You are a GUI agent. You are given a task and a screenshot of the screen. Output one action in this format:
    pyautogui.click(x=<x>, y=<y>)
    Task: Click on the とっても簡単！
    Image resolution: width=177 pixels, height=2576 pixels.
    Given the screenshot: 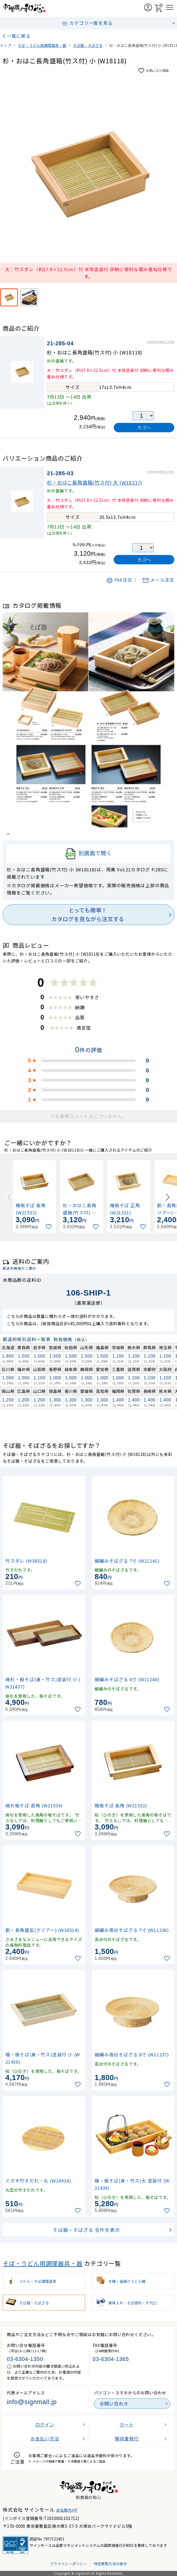 What is the action you would take?
    pyautogui.click(x=87, y=914)
    